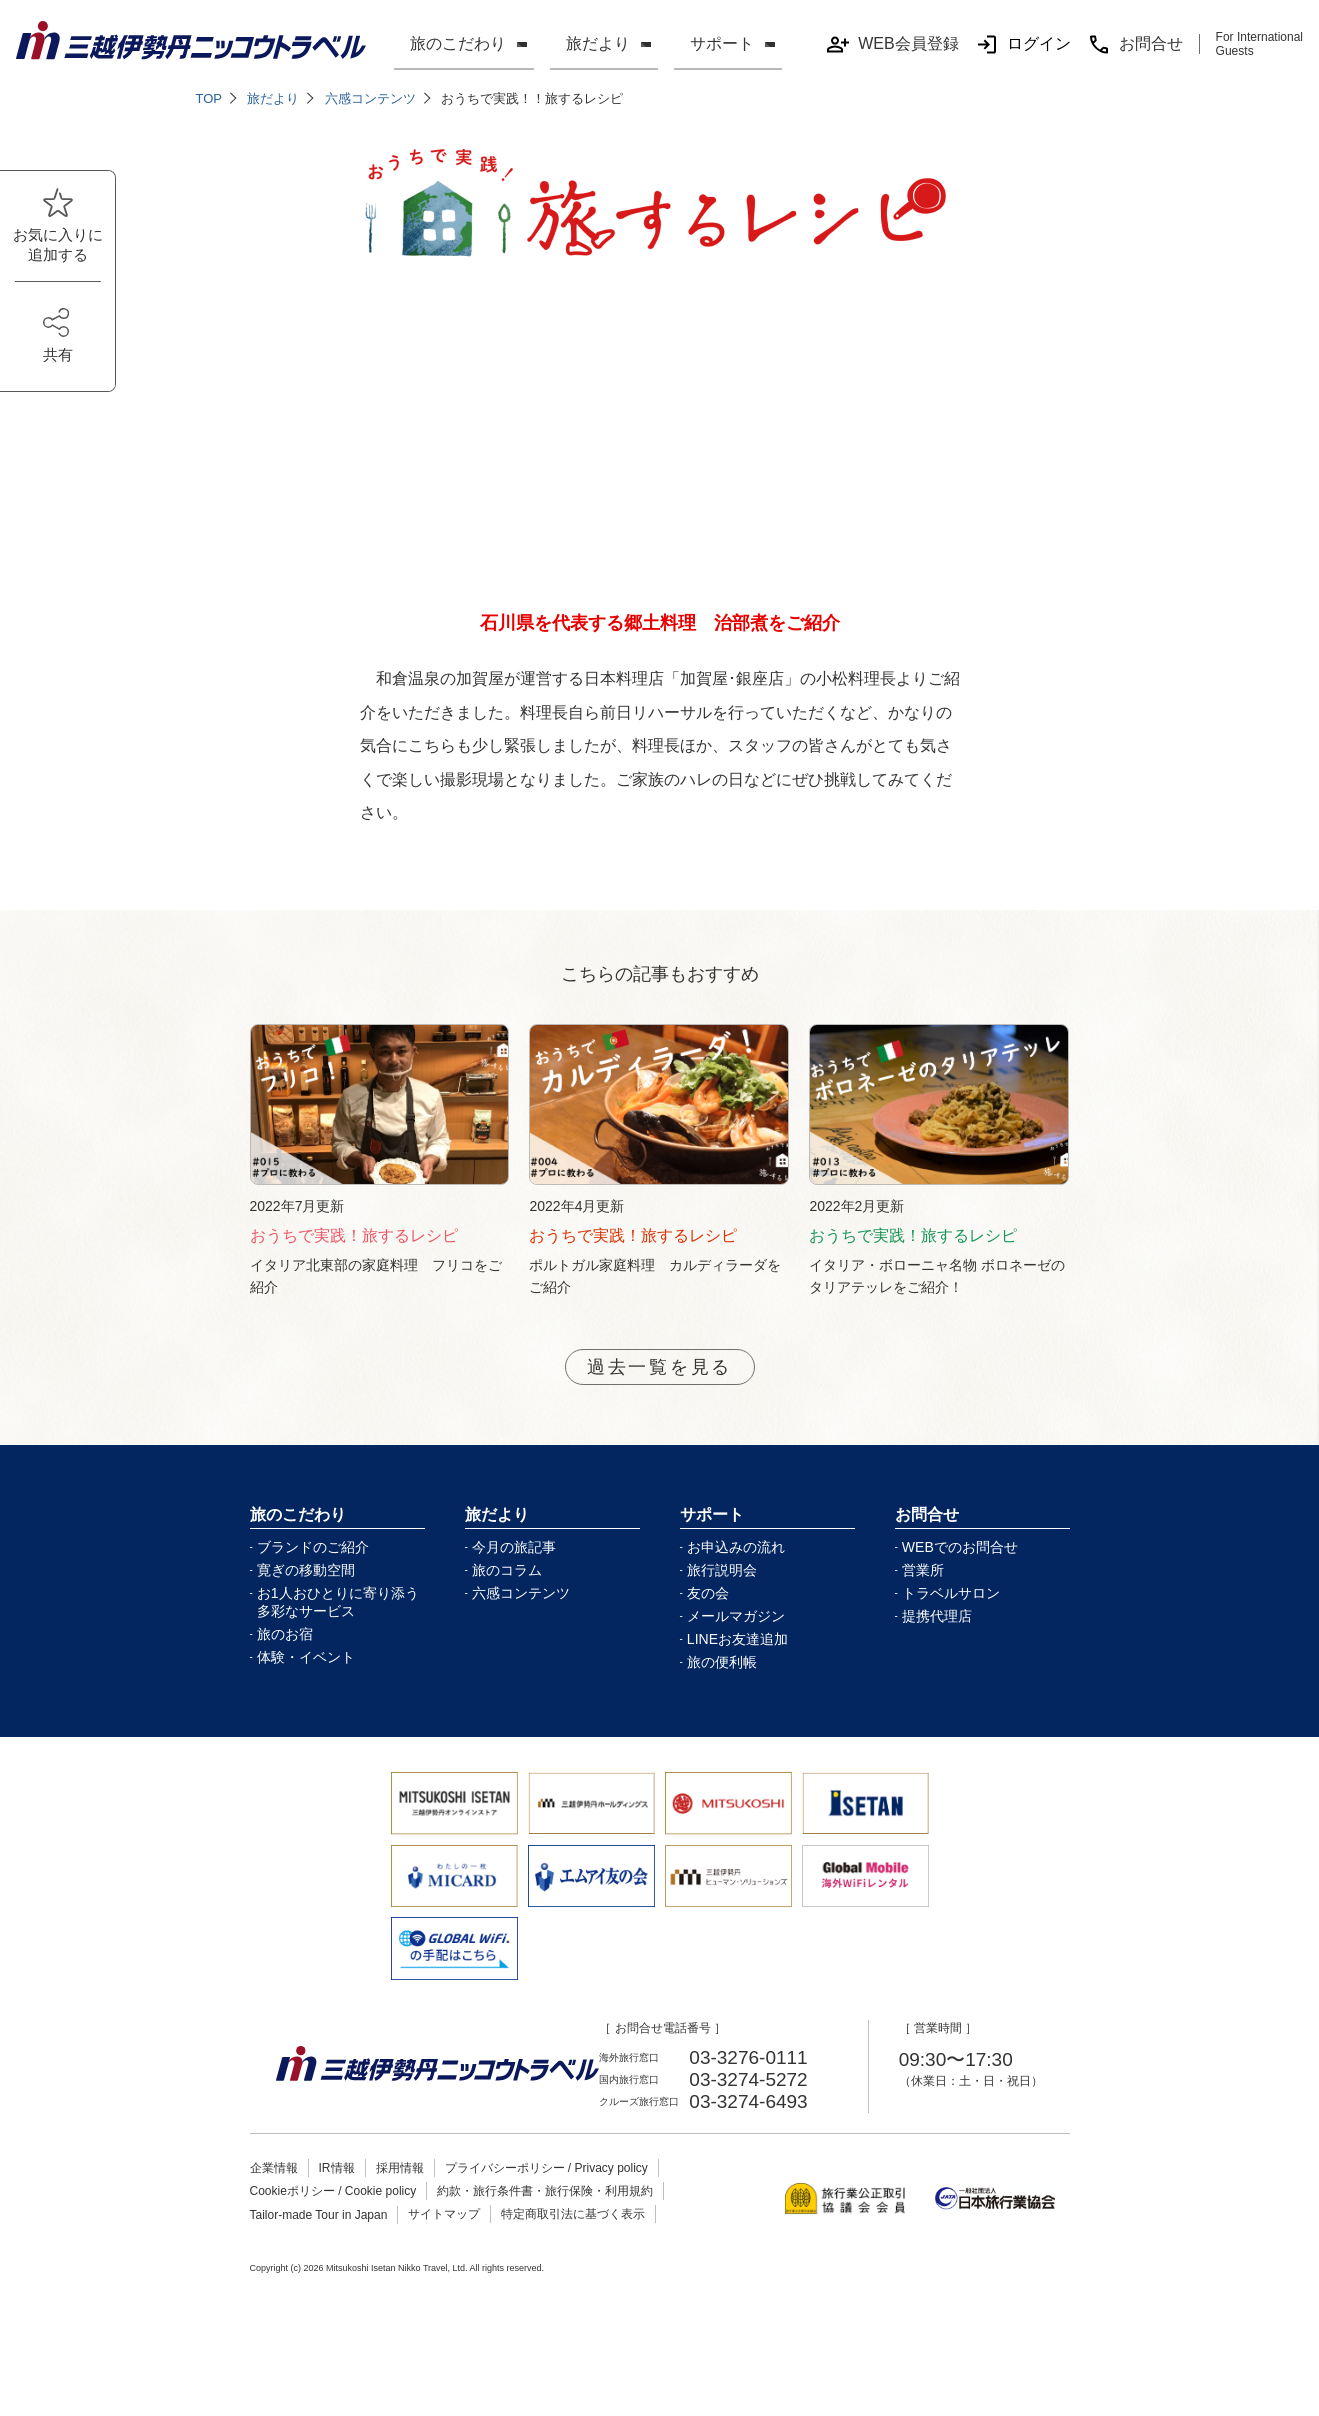  What do you see at coordinates (722, 43) in the screenshot?
I see `サポート` at bounding box center [722, 43].